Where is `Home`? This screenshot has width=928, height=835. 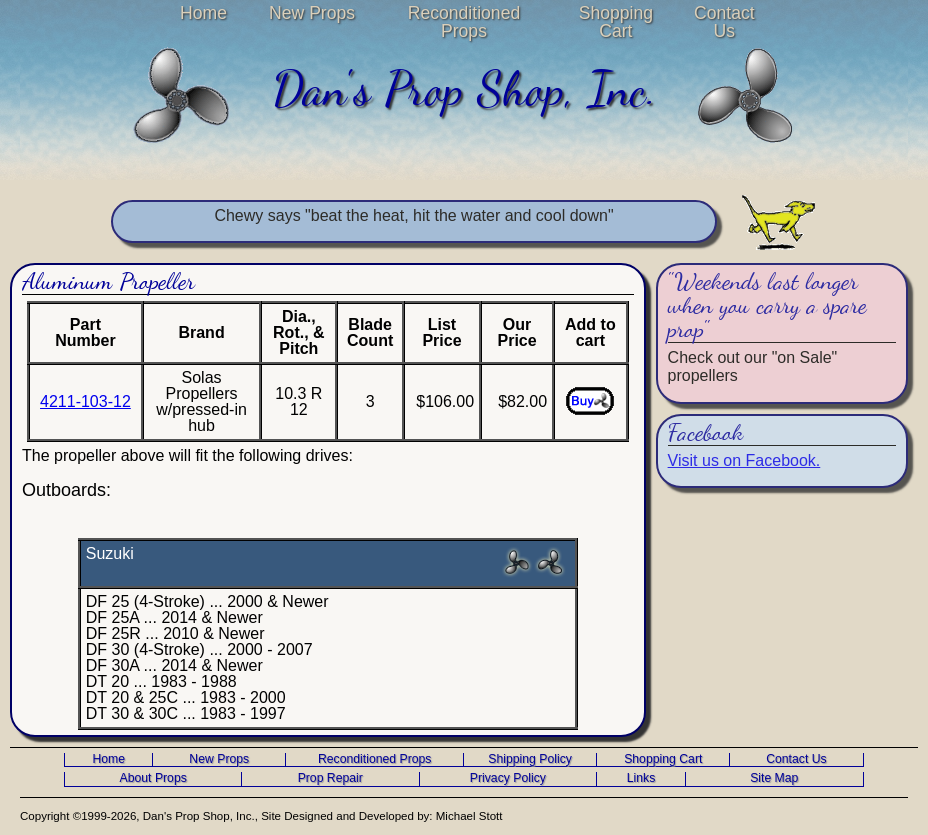 Home is located at coordinates (203, 13).